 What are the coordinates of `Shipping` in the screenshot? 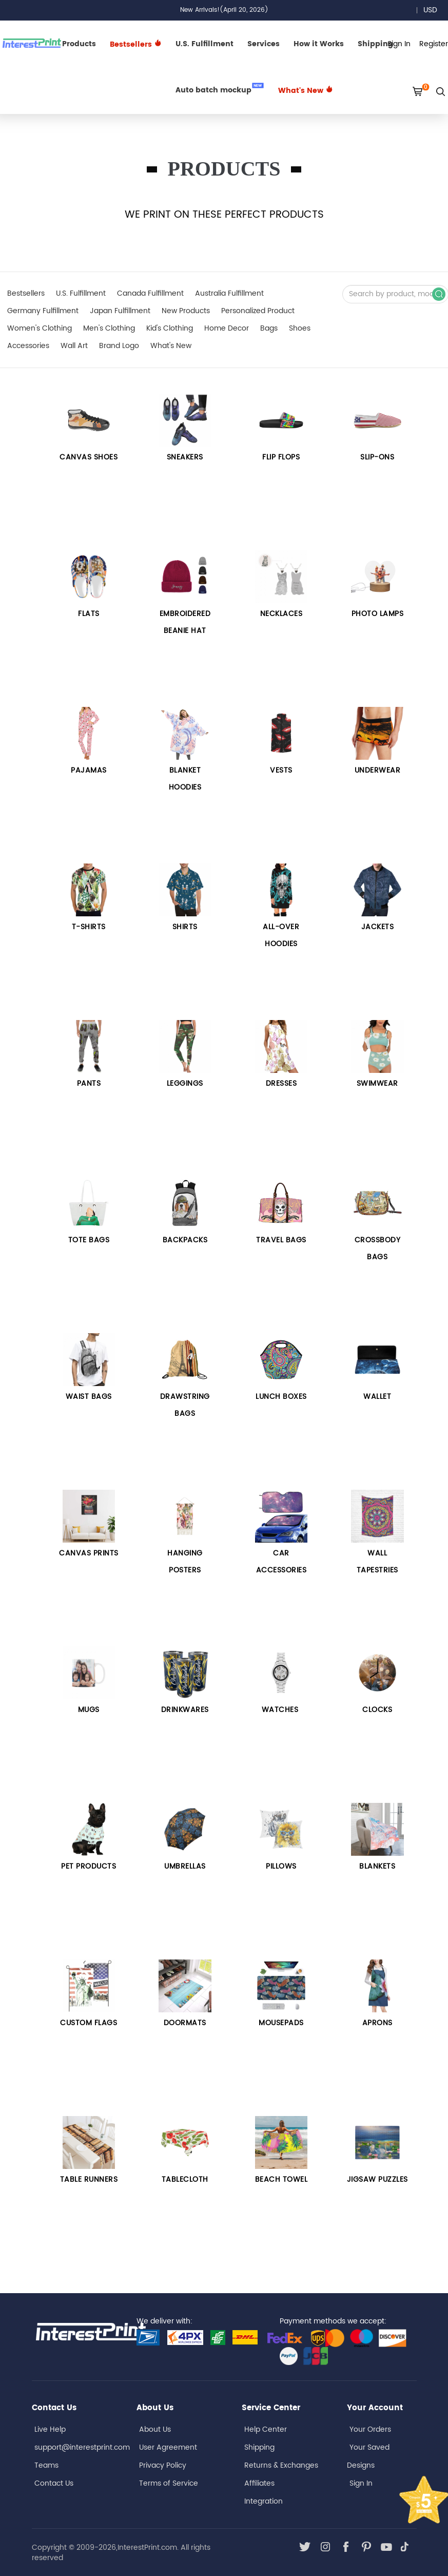 It's located at (259, 2447).